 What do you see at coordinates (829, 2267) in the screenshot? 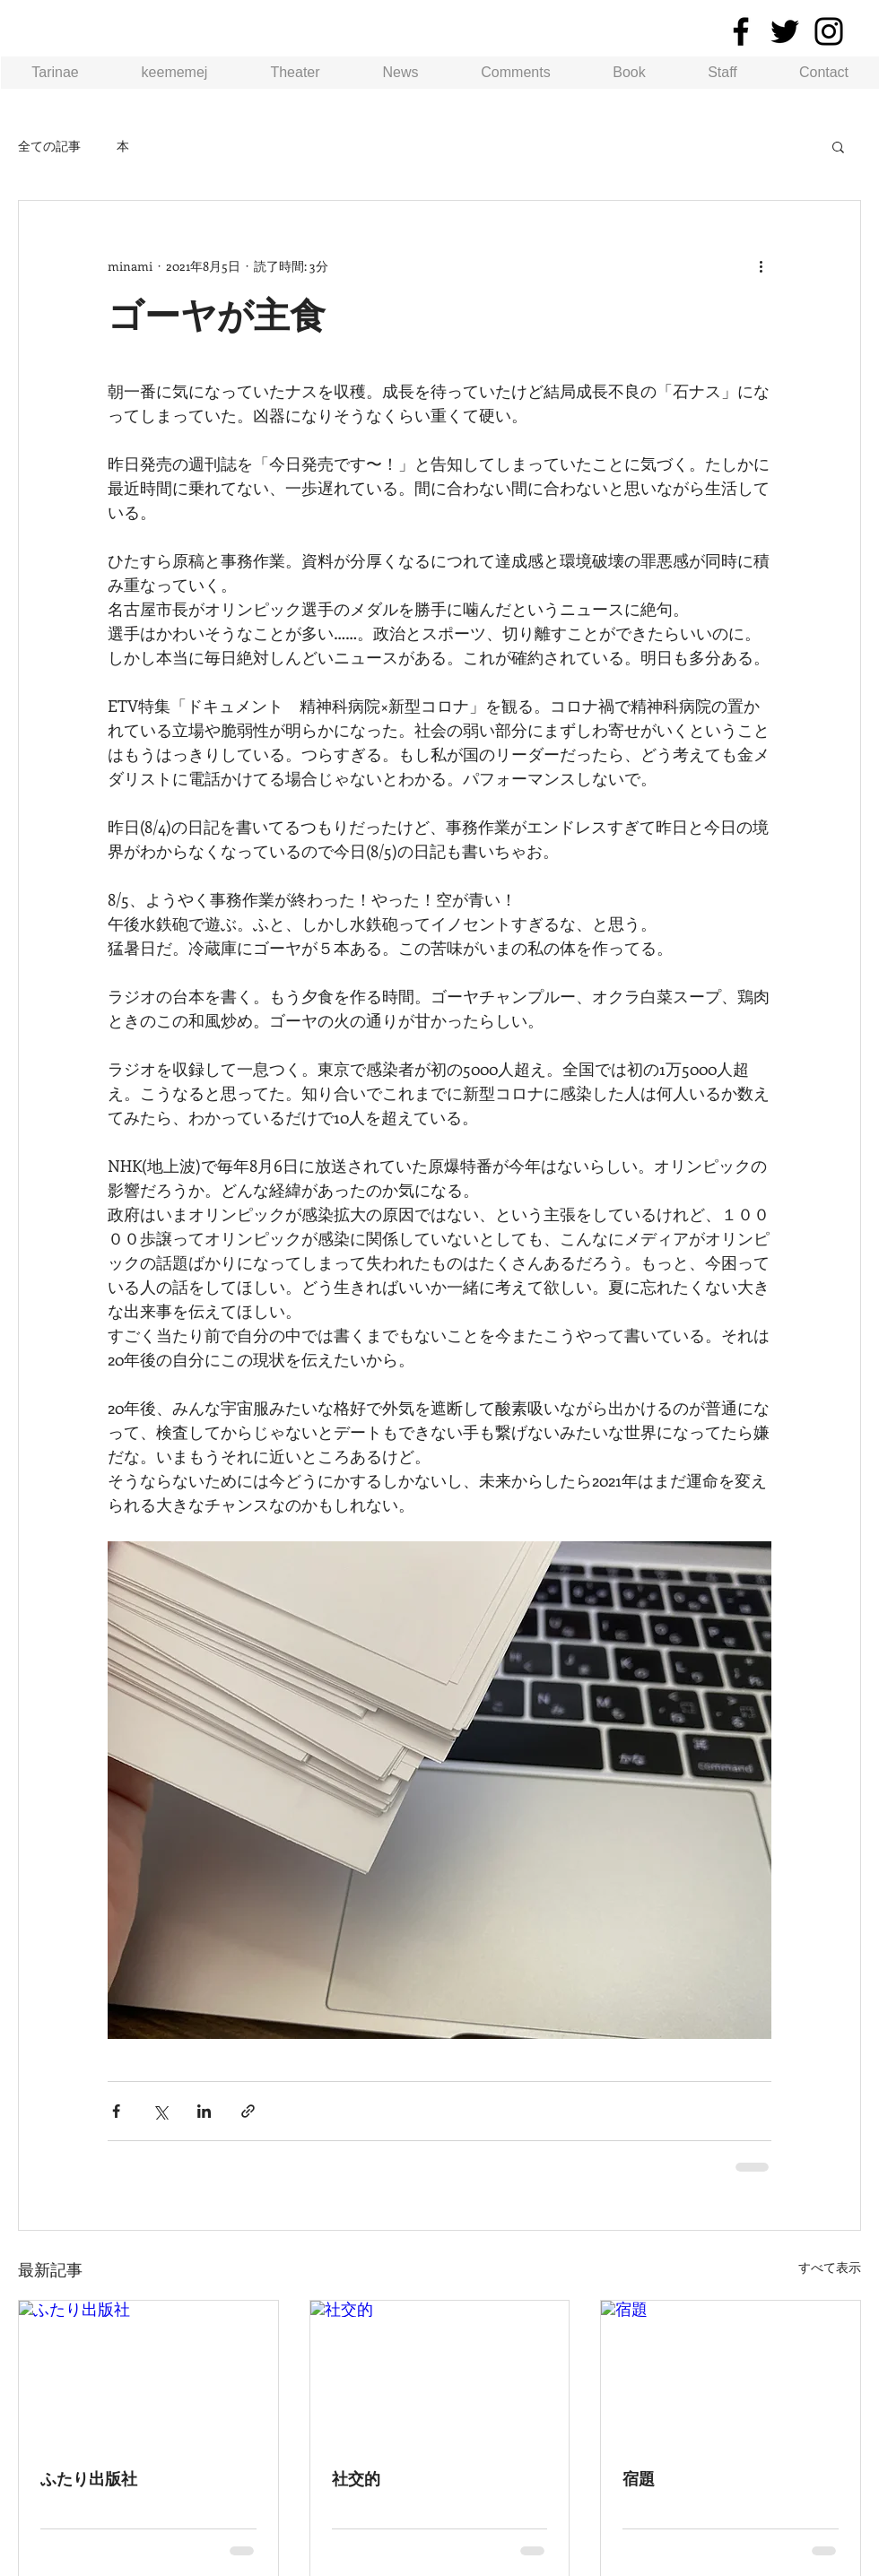
I see `すべて表示` at bounding box center [829, 2267].